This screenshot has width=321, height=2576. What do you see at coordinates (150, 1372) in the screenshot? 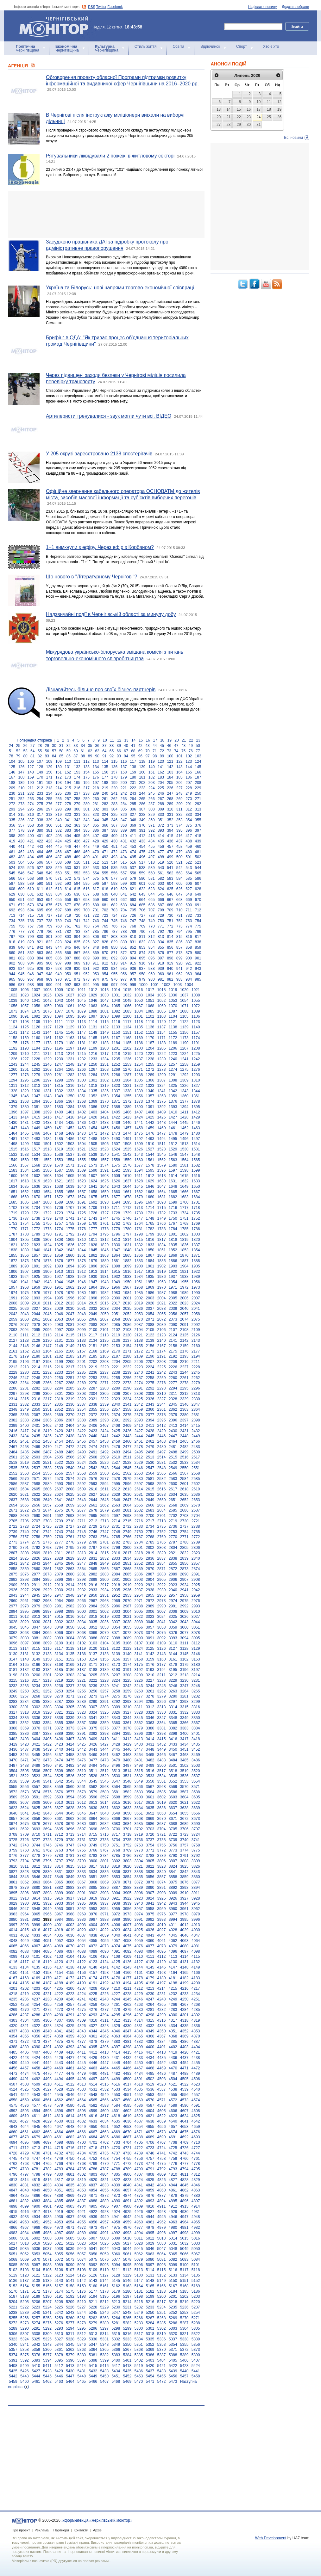
I see `2241` at bounding box center [150, 1372].